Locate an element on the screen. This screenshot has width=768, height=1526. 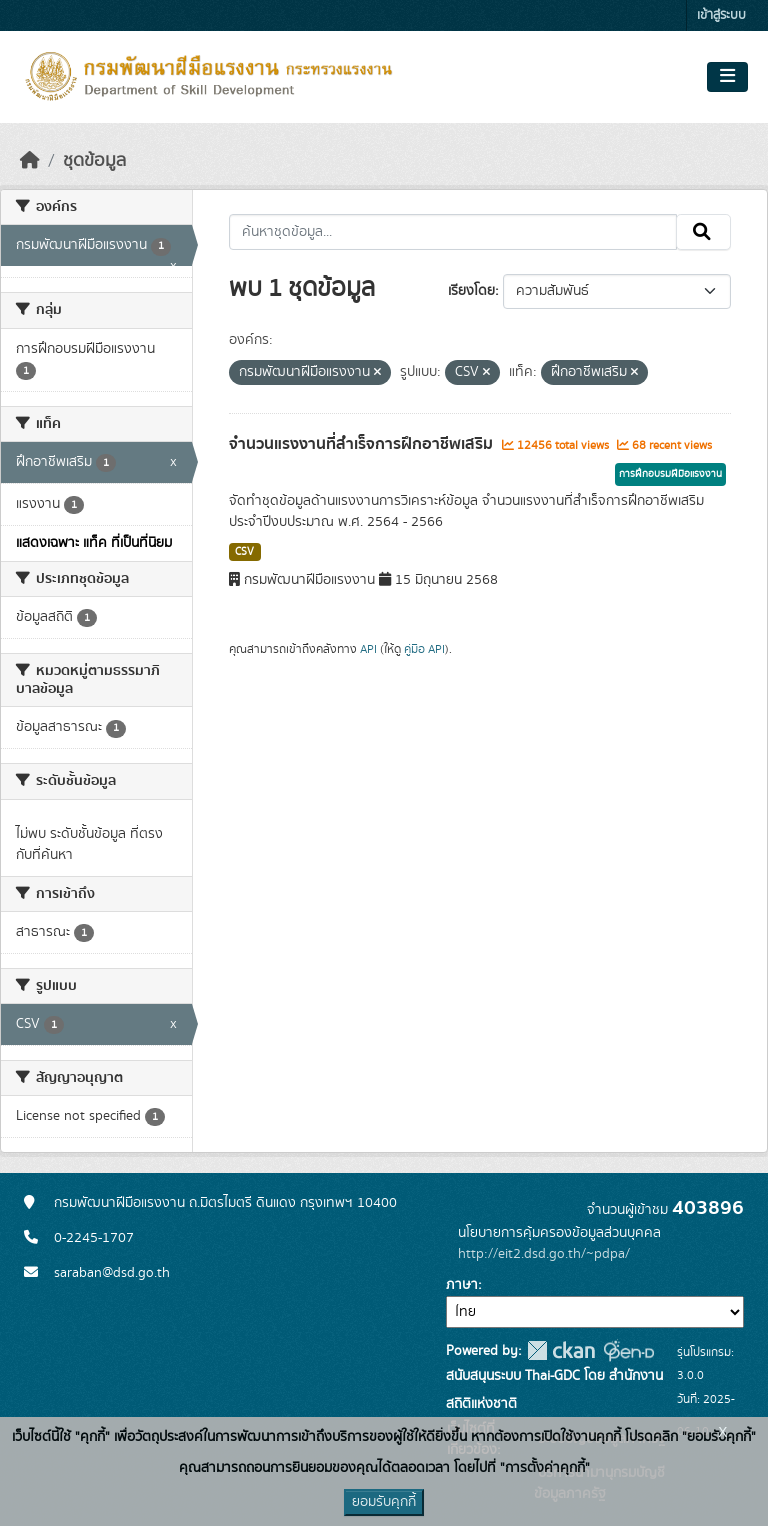
[Toggle navigation] is located at coordinates (727, 77).